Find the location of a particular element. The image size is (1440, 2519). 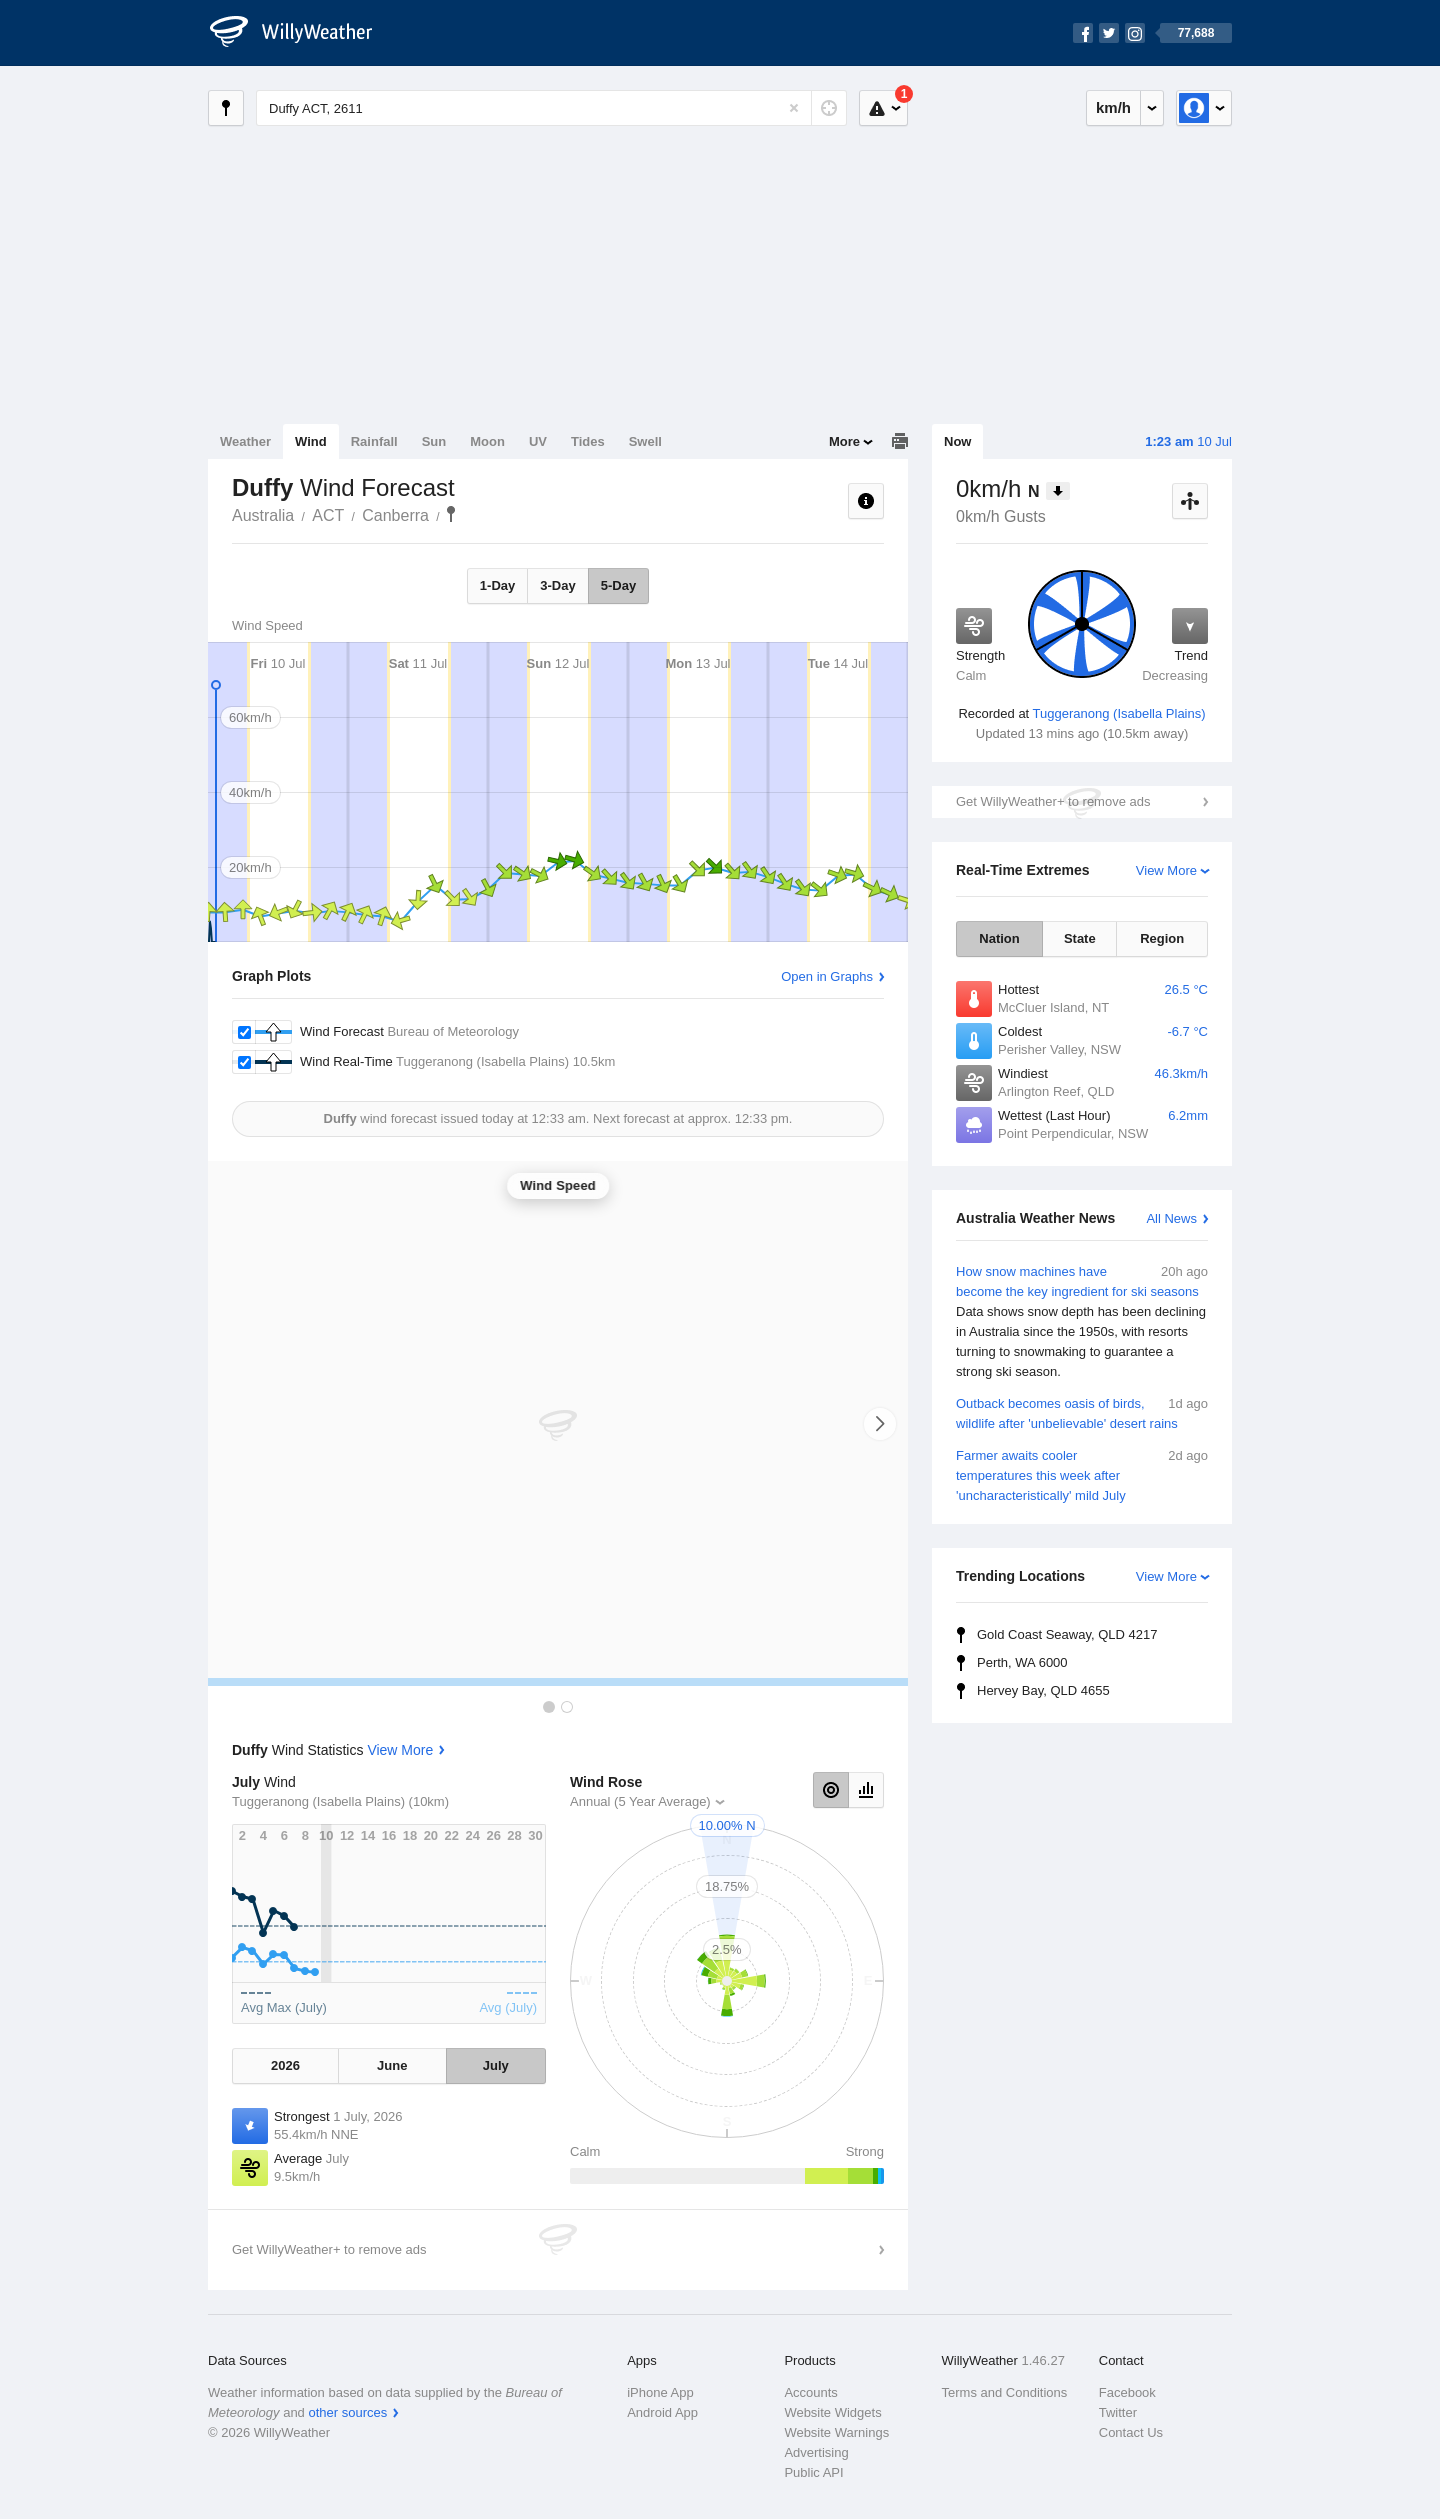

Outback becomes oasis of birds, wildlife after 'unbelievable' desert rains is located at coordinates (1082, 1412).